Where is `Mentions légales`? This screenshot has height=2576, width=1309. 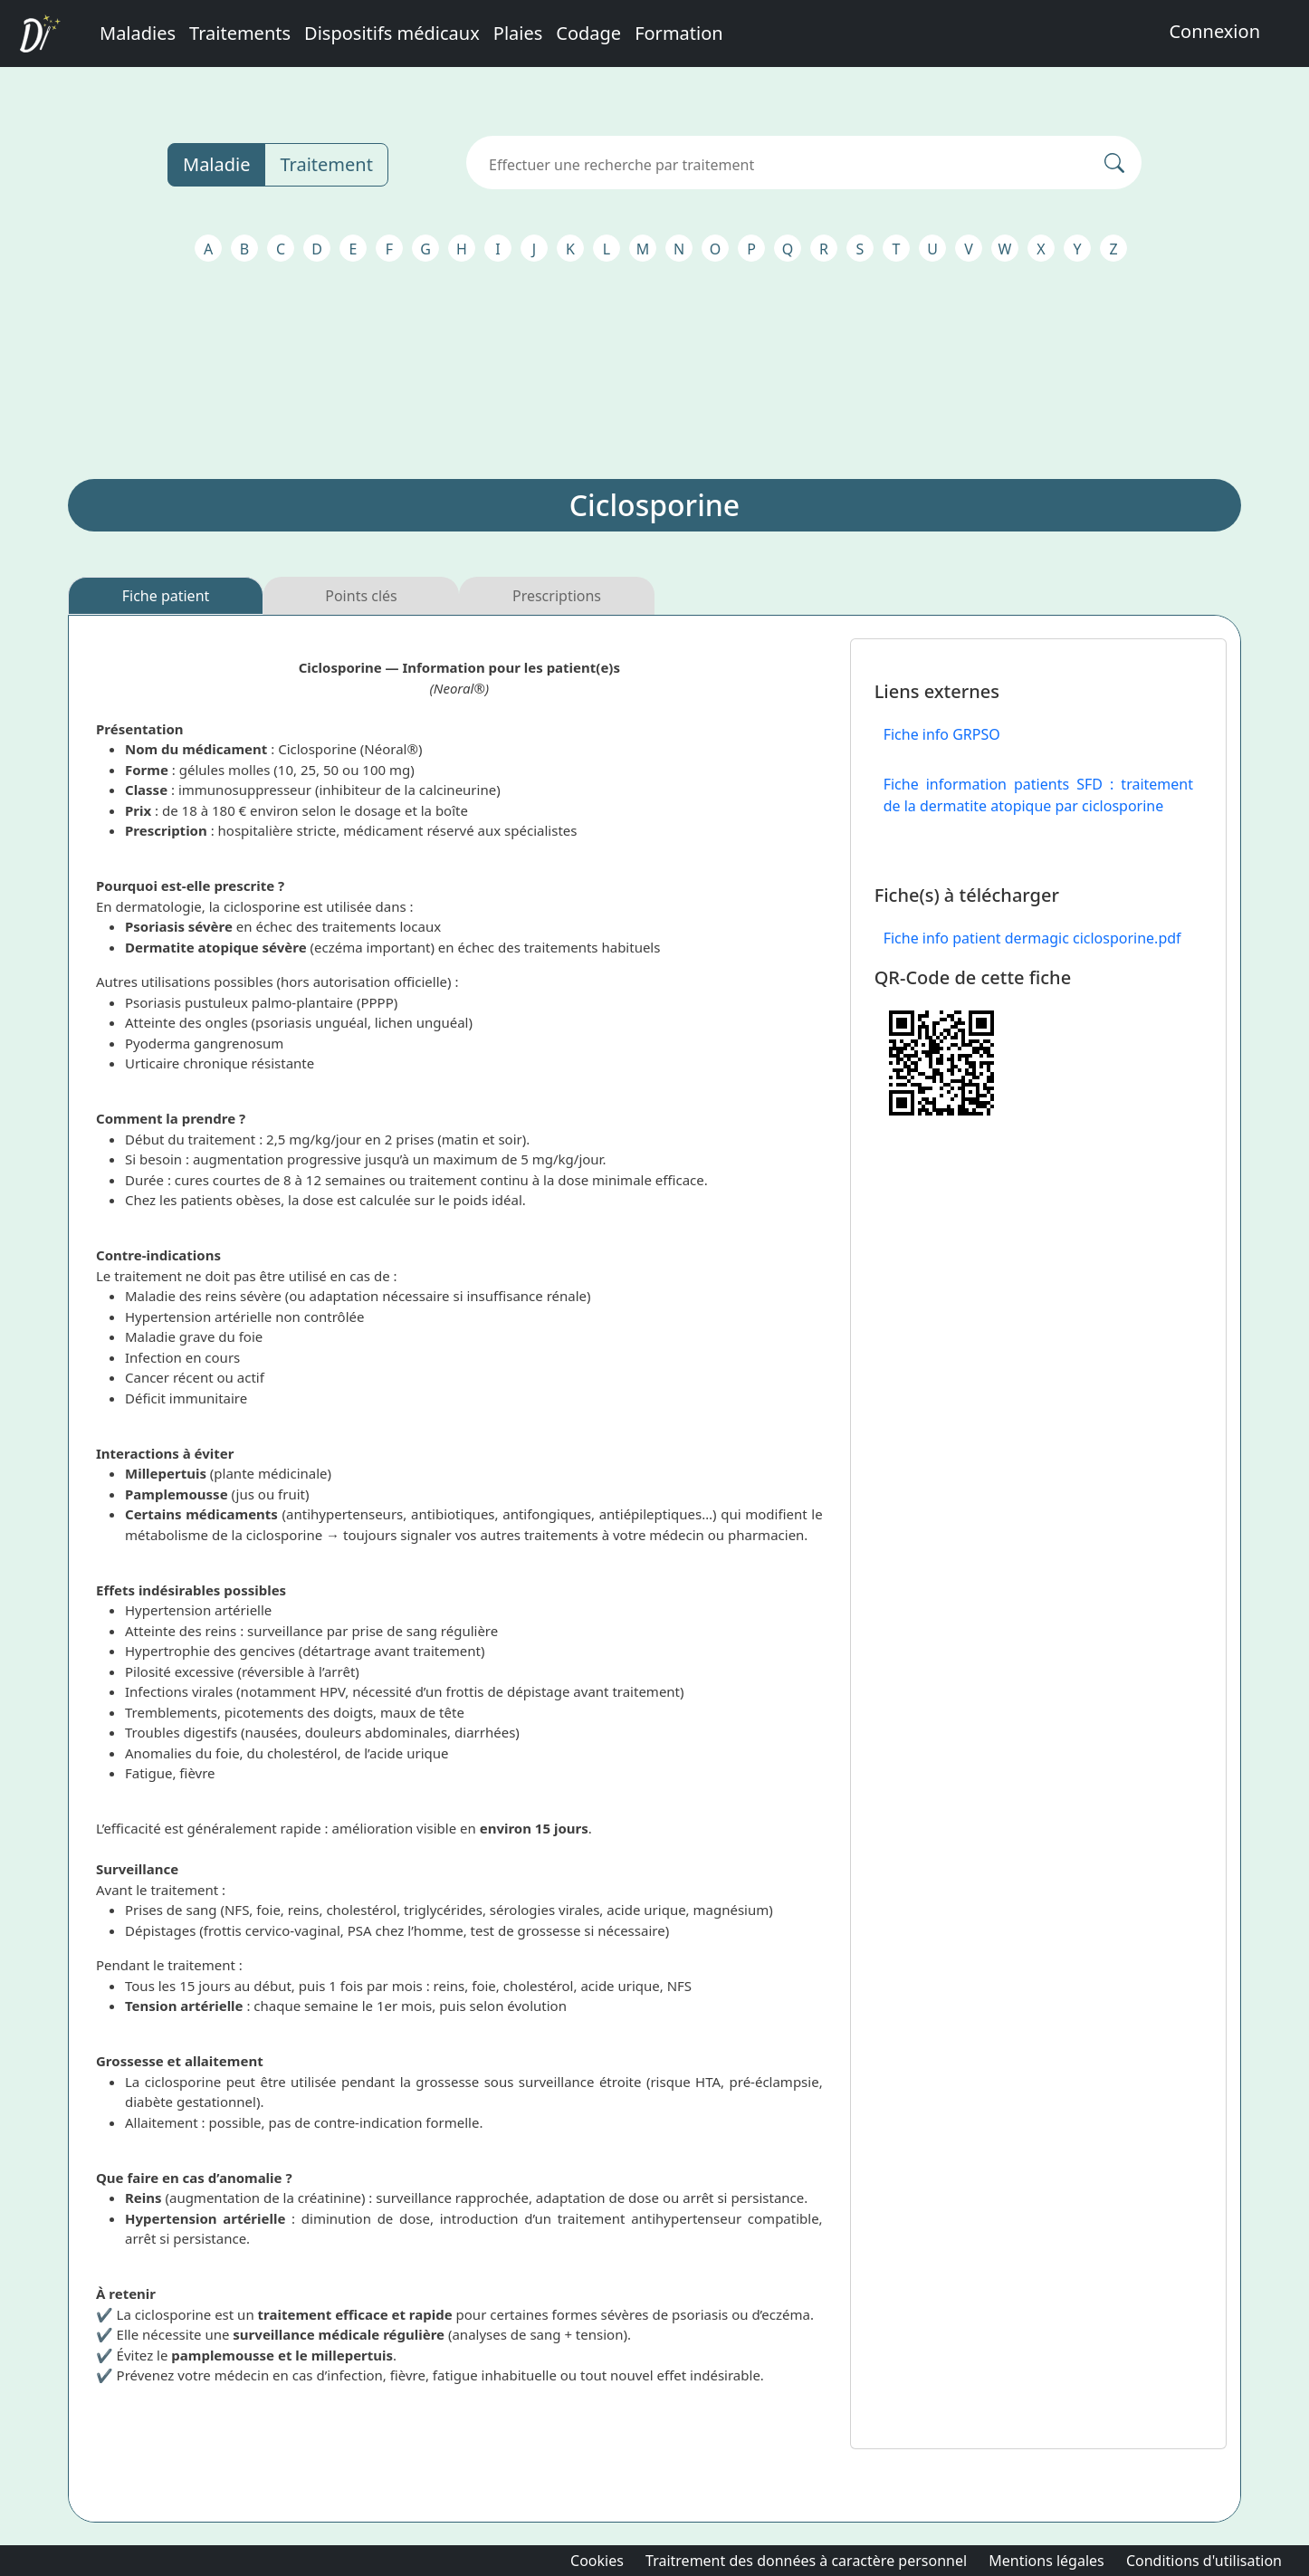
Mentions légales is located at coordinates (1046, 2561).